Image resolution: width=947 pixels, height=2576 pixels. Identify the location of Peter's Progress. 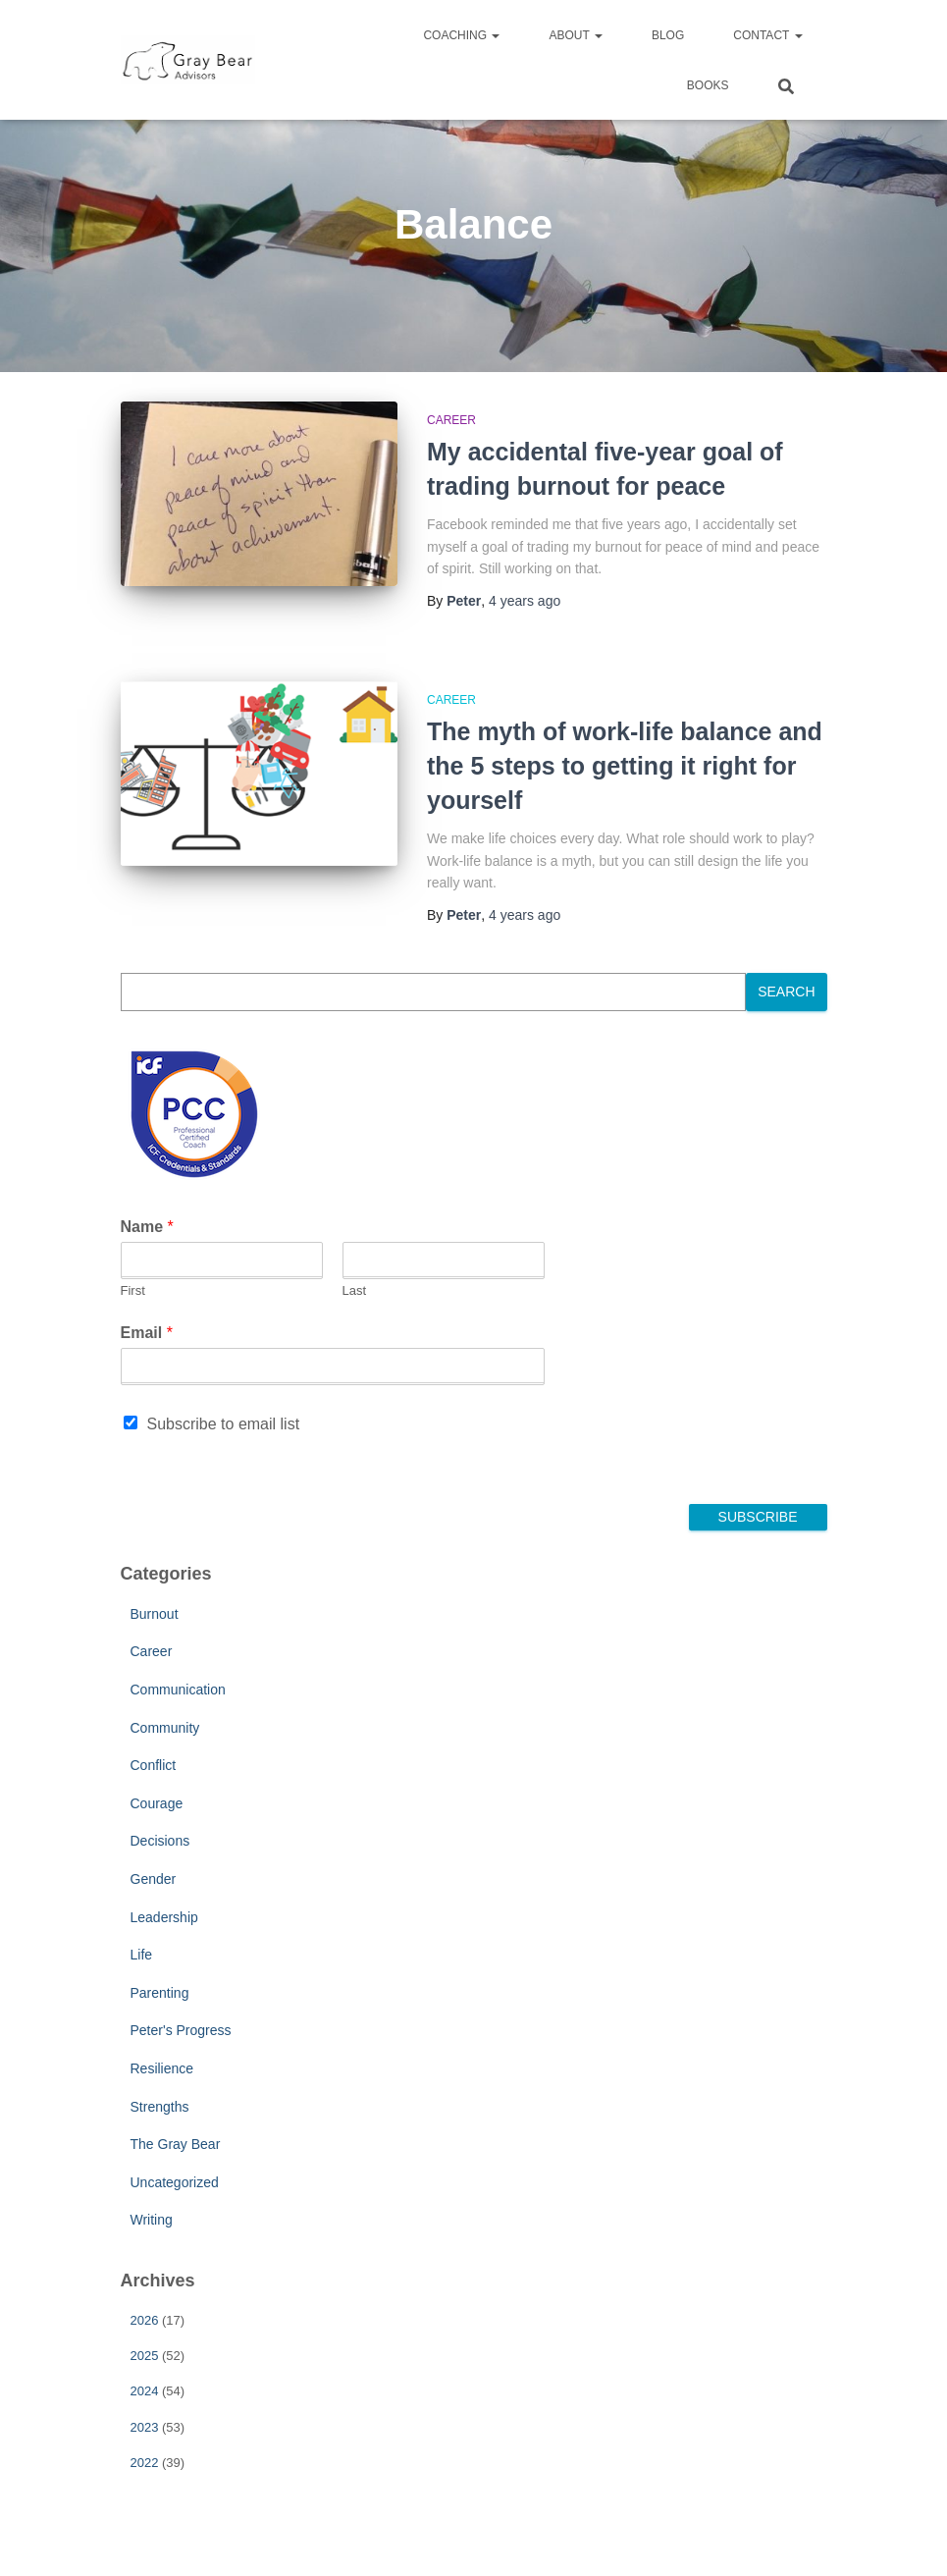
(181, 2030).